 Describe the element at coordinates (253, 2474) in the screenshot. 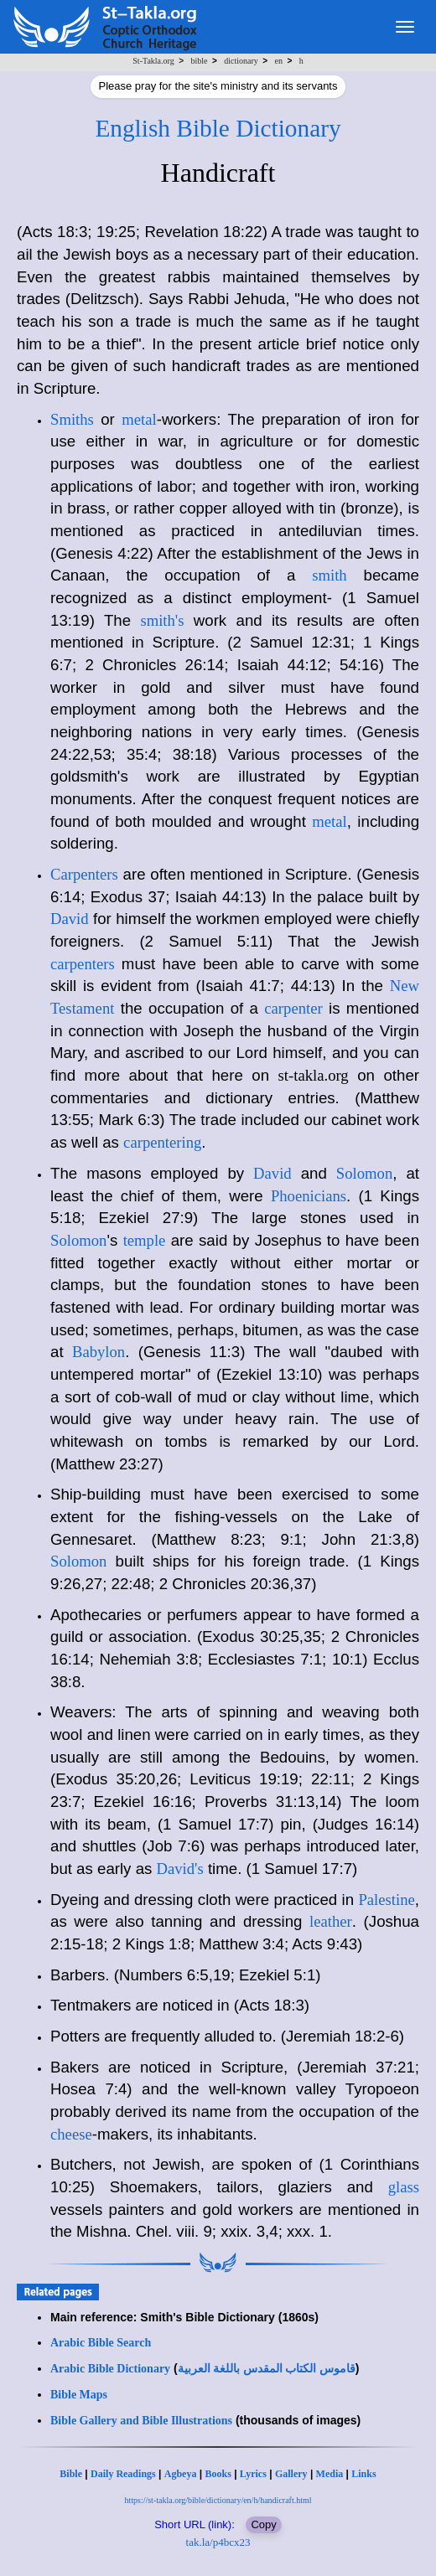

I see `Lyrics` at that location.